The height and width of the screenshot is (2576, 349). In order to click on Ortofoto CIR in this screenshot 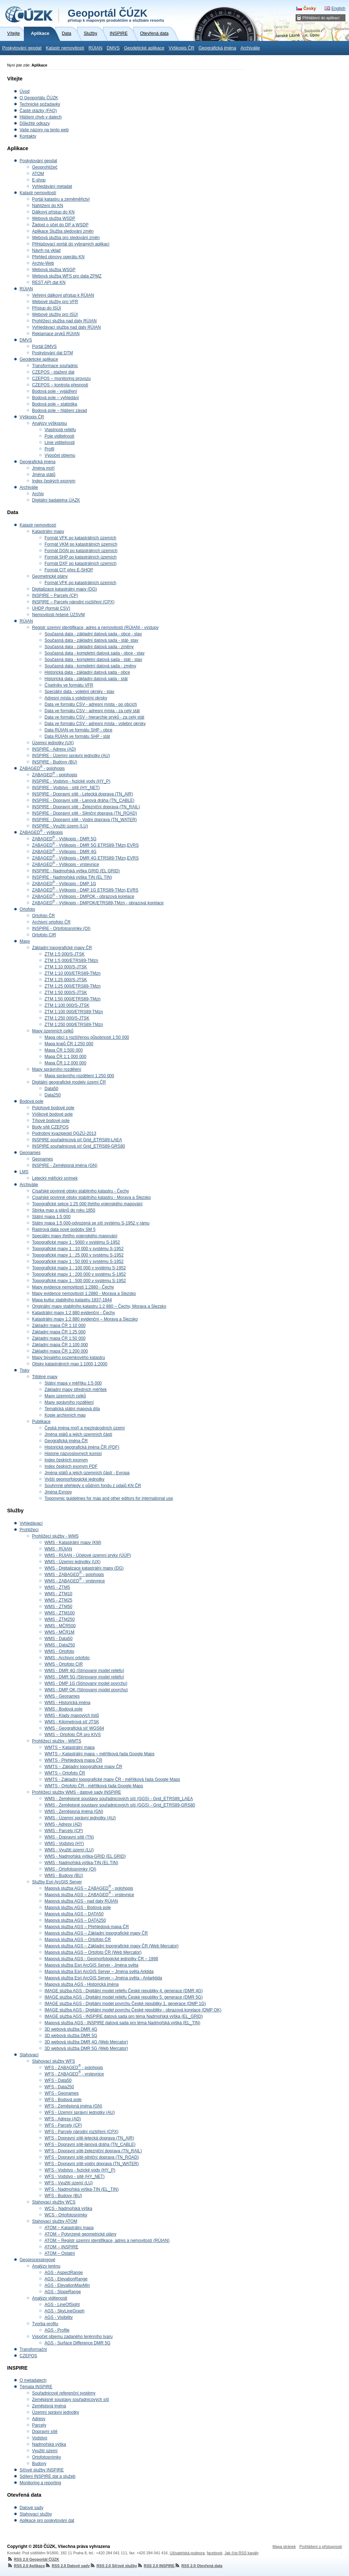, I will do `click(44, 934)`.